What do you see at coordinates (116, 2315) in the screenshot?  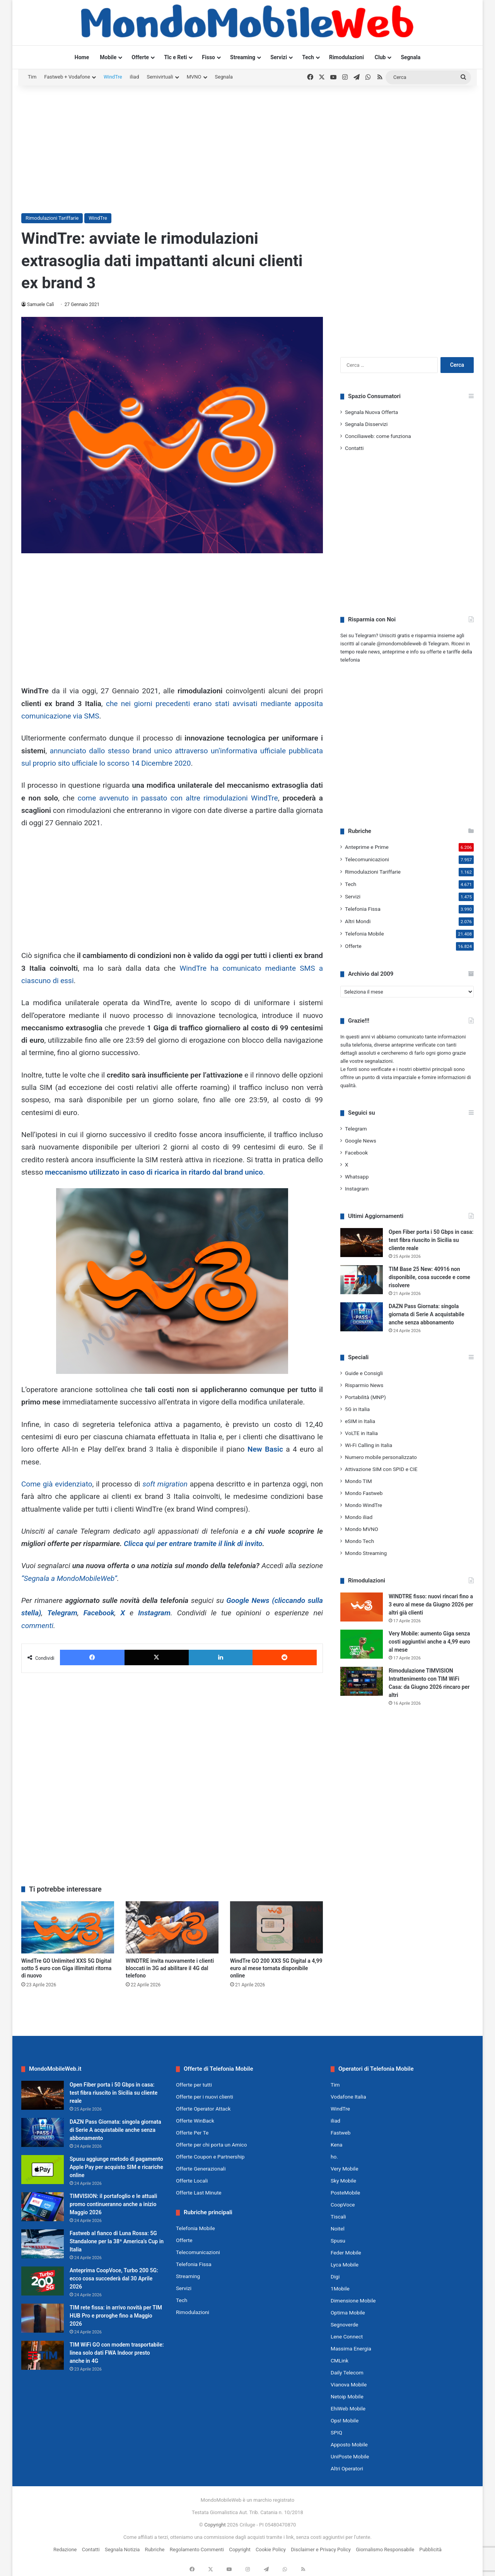 I see `TIM rete fissa: in arrivo novità per TIM HUB Pro e proroghe fino a Maggio 2026` at bounding box center [116, 2315].